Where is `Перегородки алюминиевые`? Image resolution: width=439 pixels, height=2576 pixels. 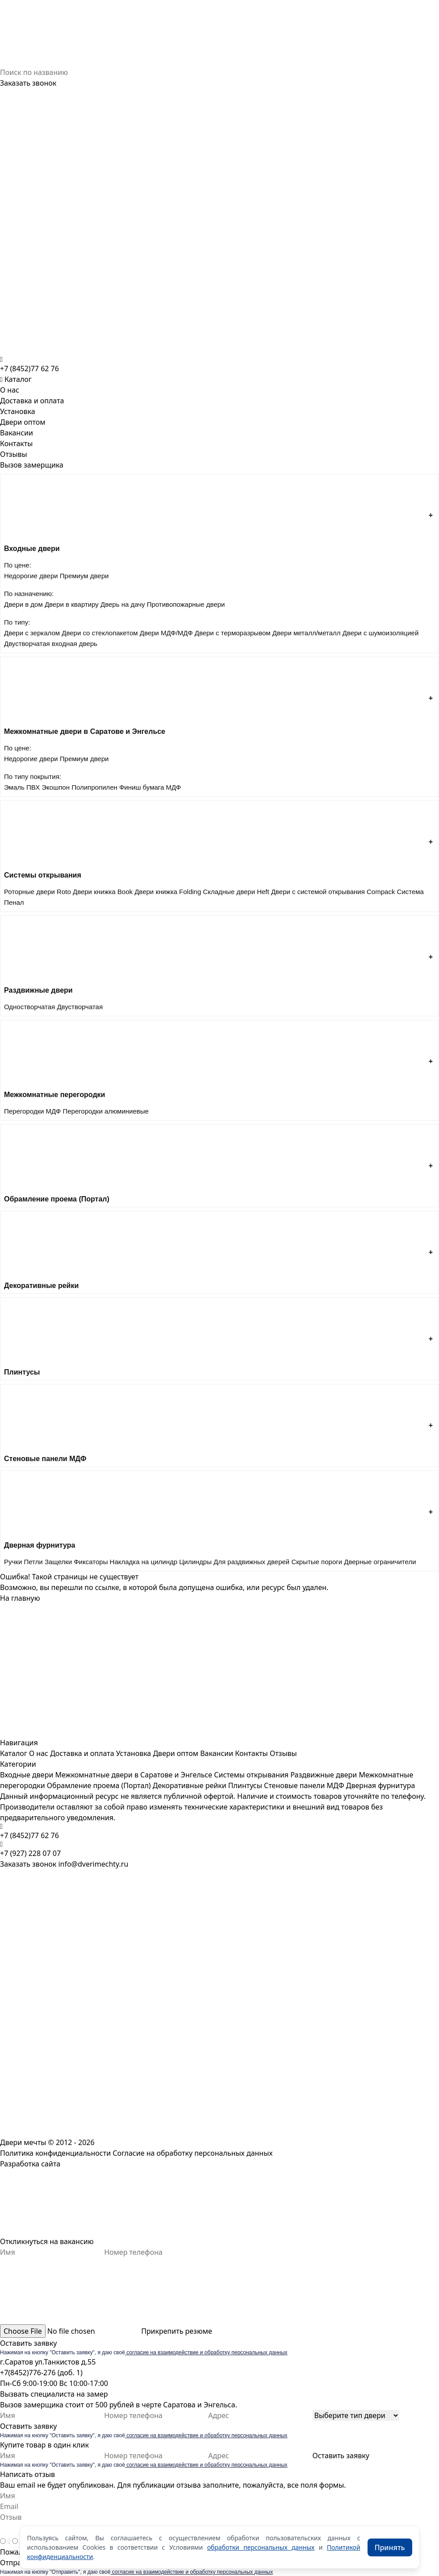 Перегородки алюминиевые is located at coordinates (105, 1111).